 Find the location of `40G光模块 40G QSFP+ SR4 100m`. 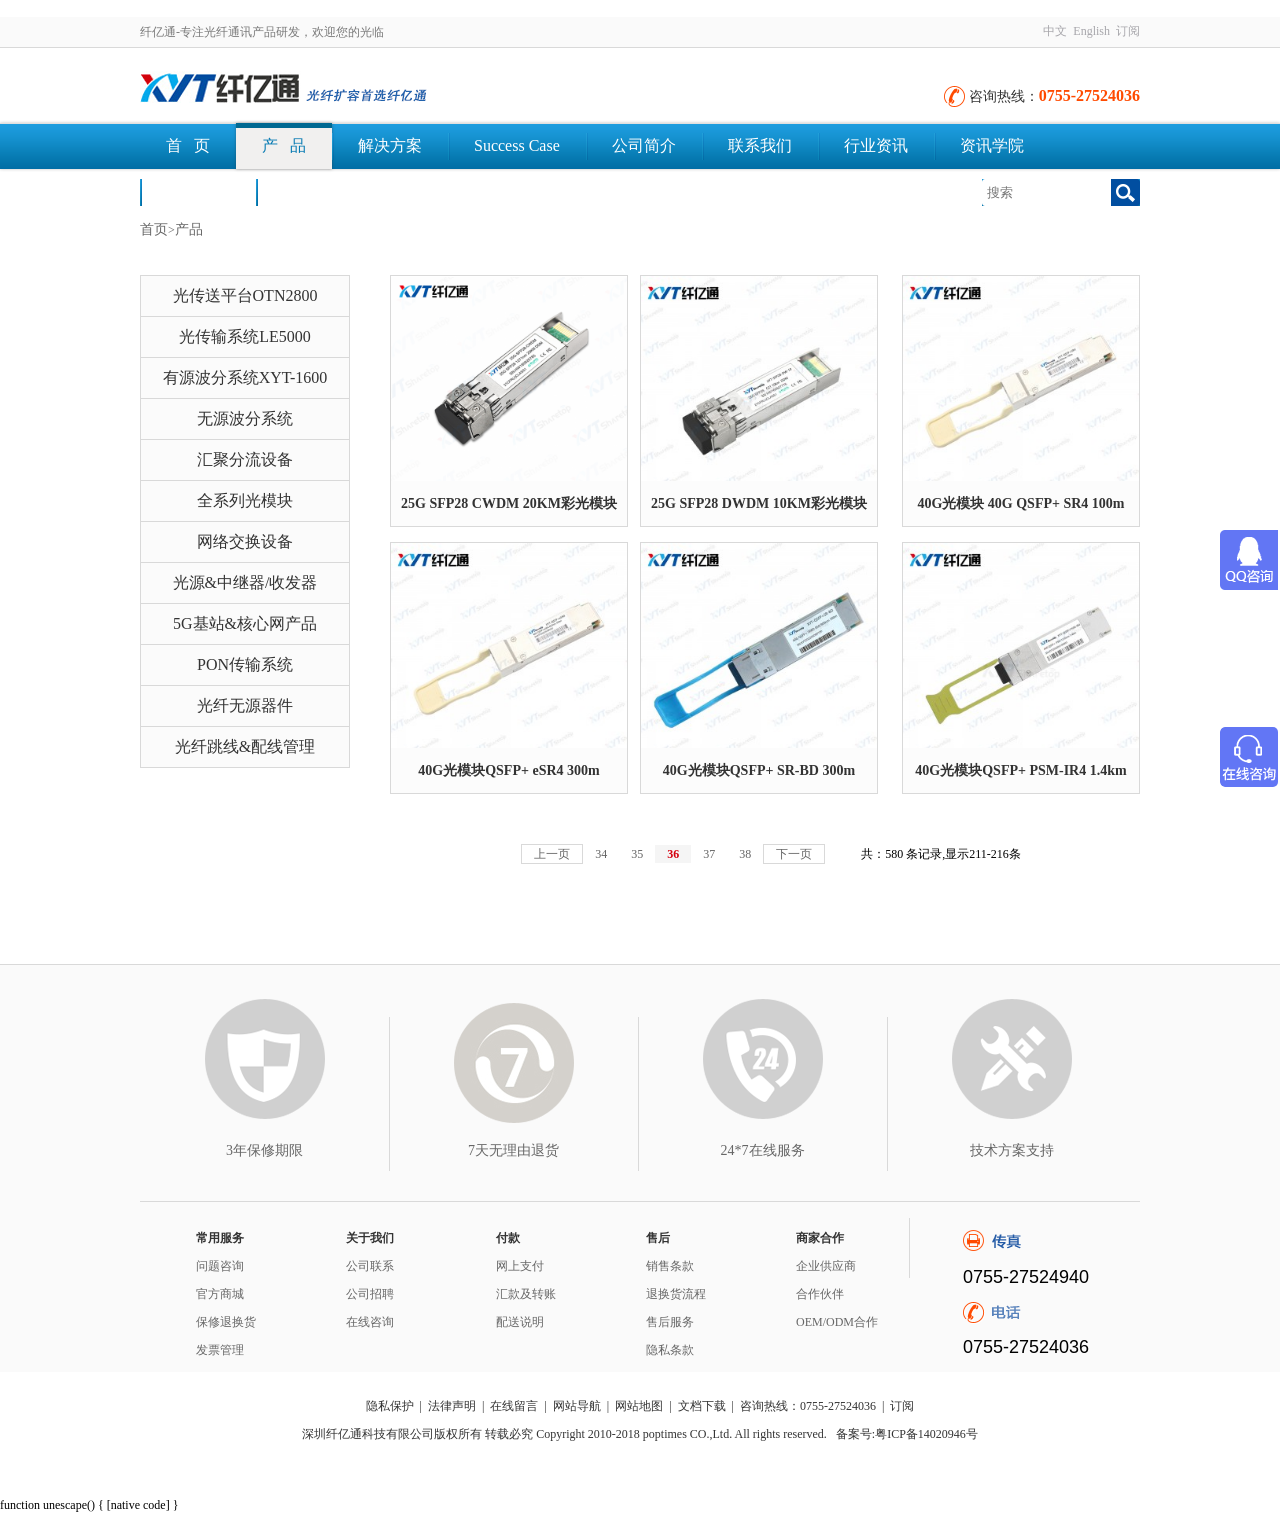

40G光模块 40G QSFP+ SR4 100m is located at coordinates (1020, 503).